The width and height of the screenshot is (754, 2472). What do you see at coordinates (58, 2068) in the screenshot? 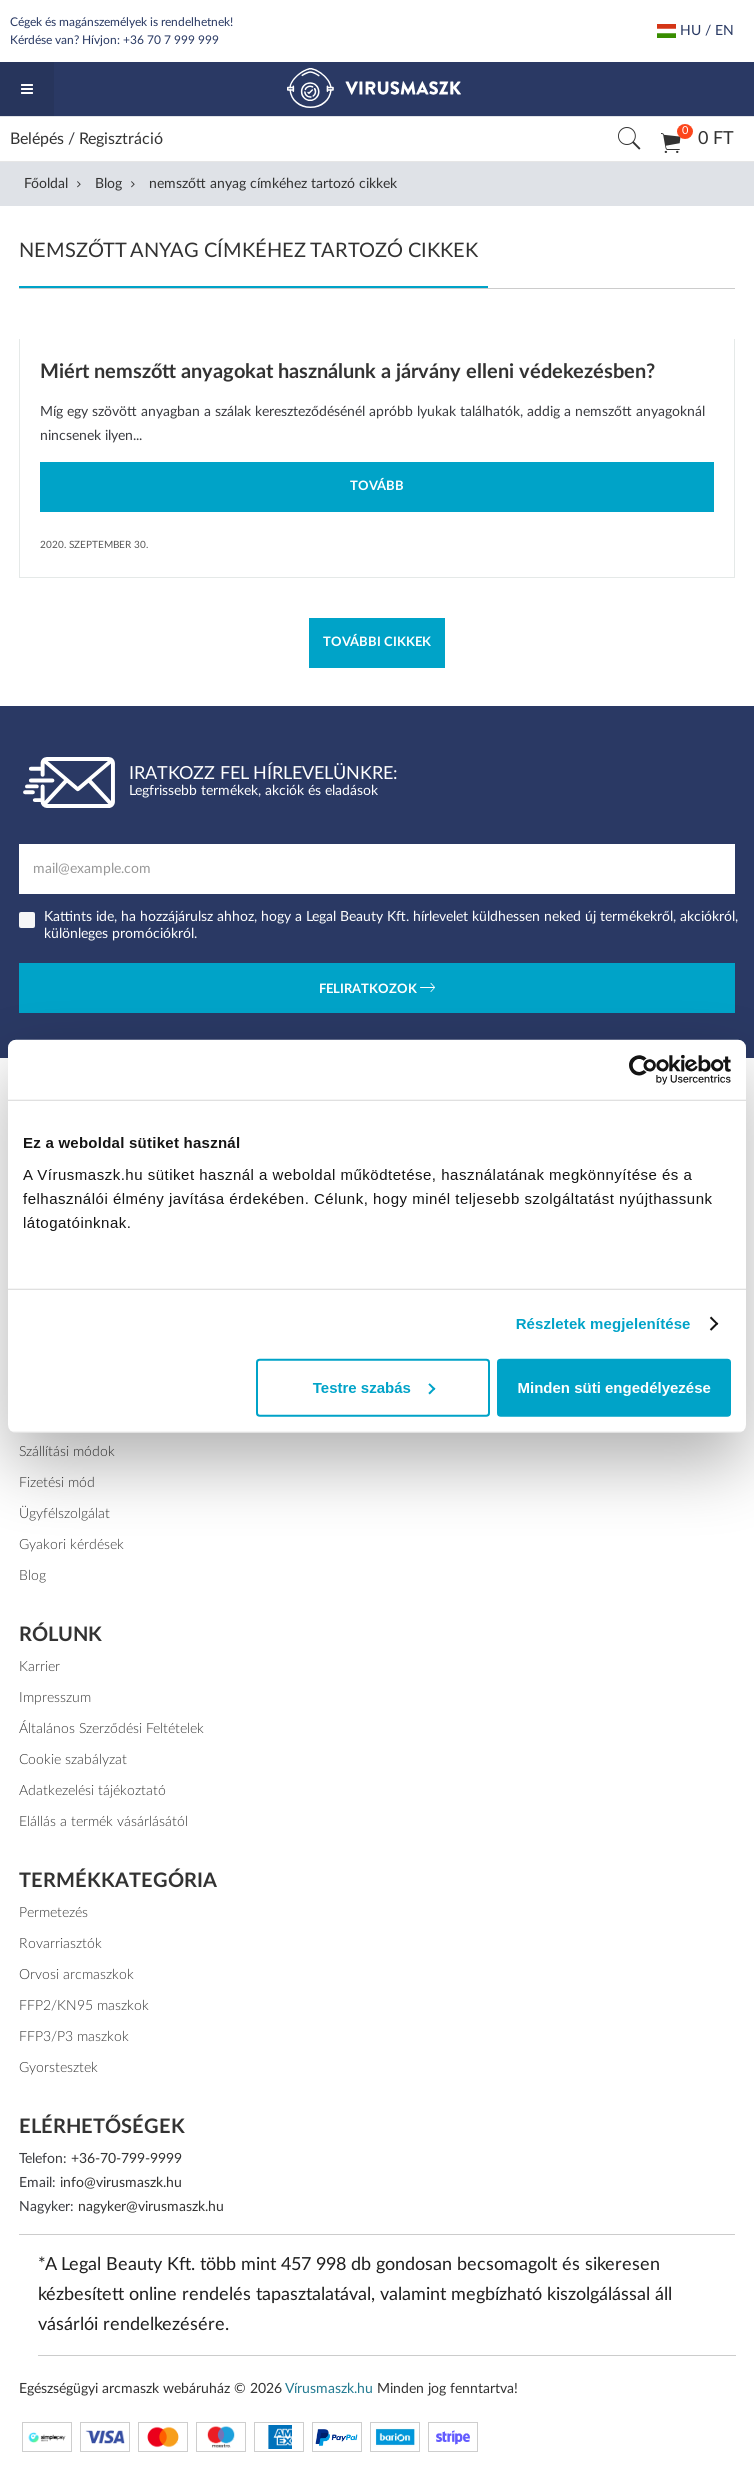
I see `Gyorstesztek` at bounding box center [58, 2068].